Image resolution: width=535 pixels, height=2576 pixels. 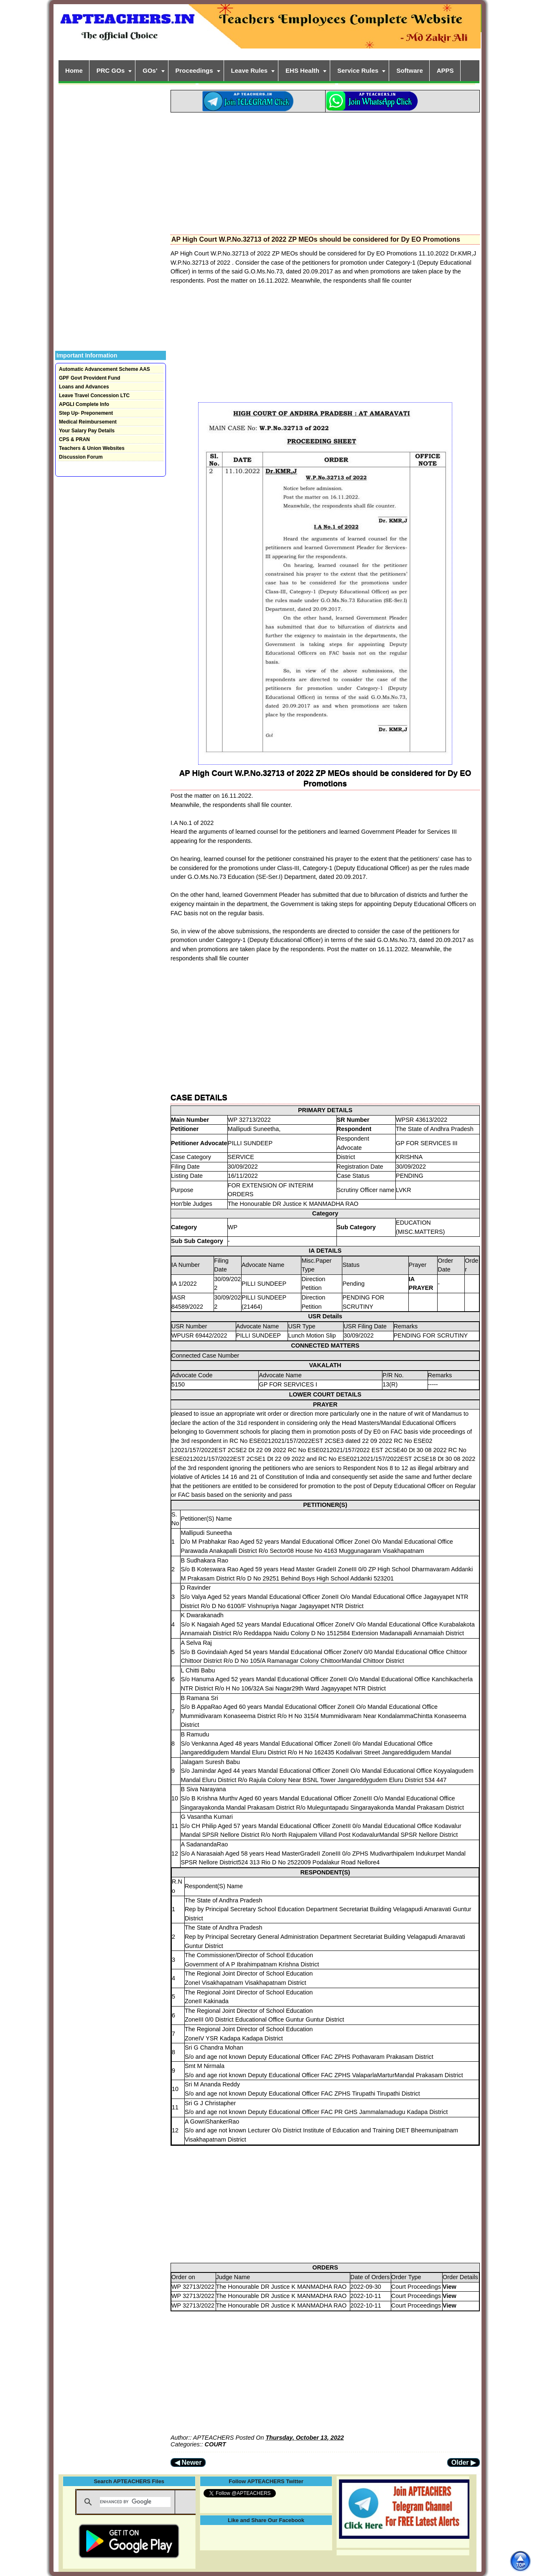 I want to click on GOs', so click(x=150, y=70).